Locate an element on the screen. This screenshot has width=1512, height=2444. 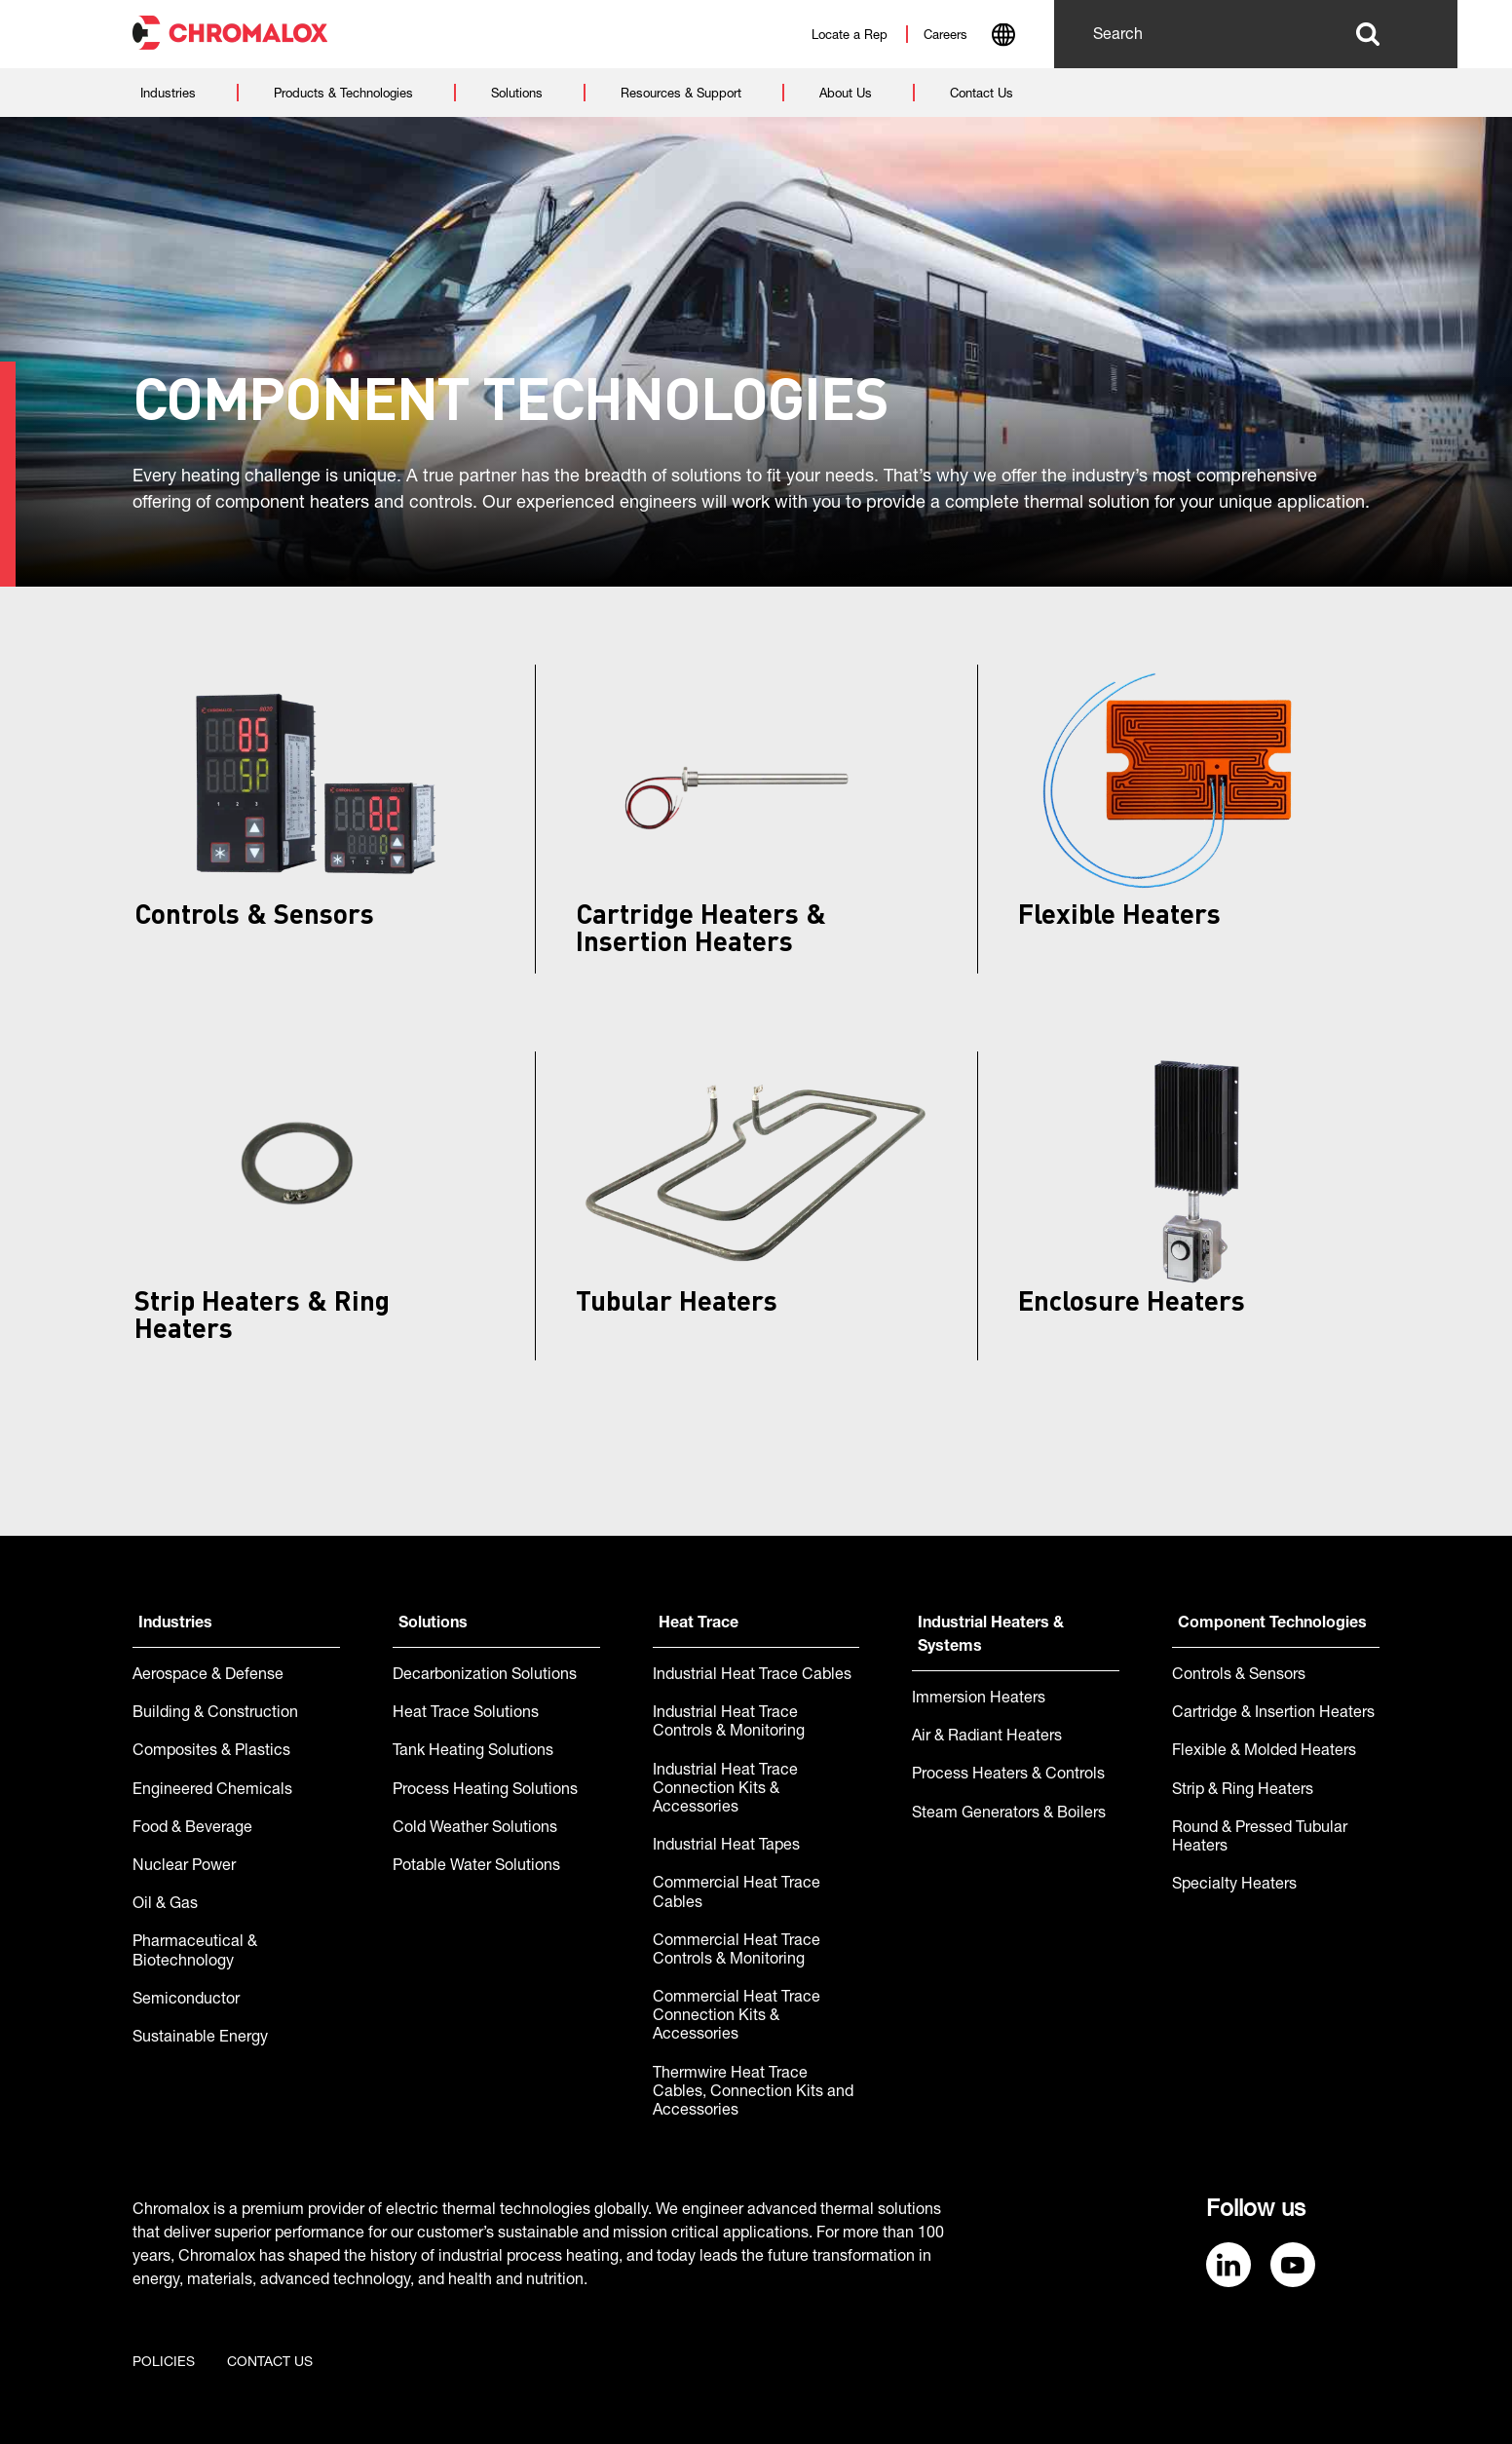
Building & Construction is located at coordinates (215, 1714).